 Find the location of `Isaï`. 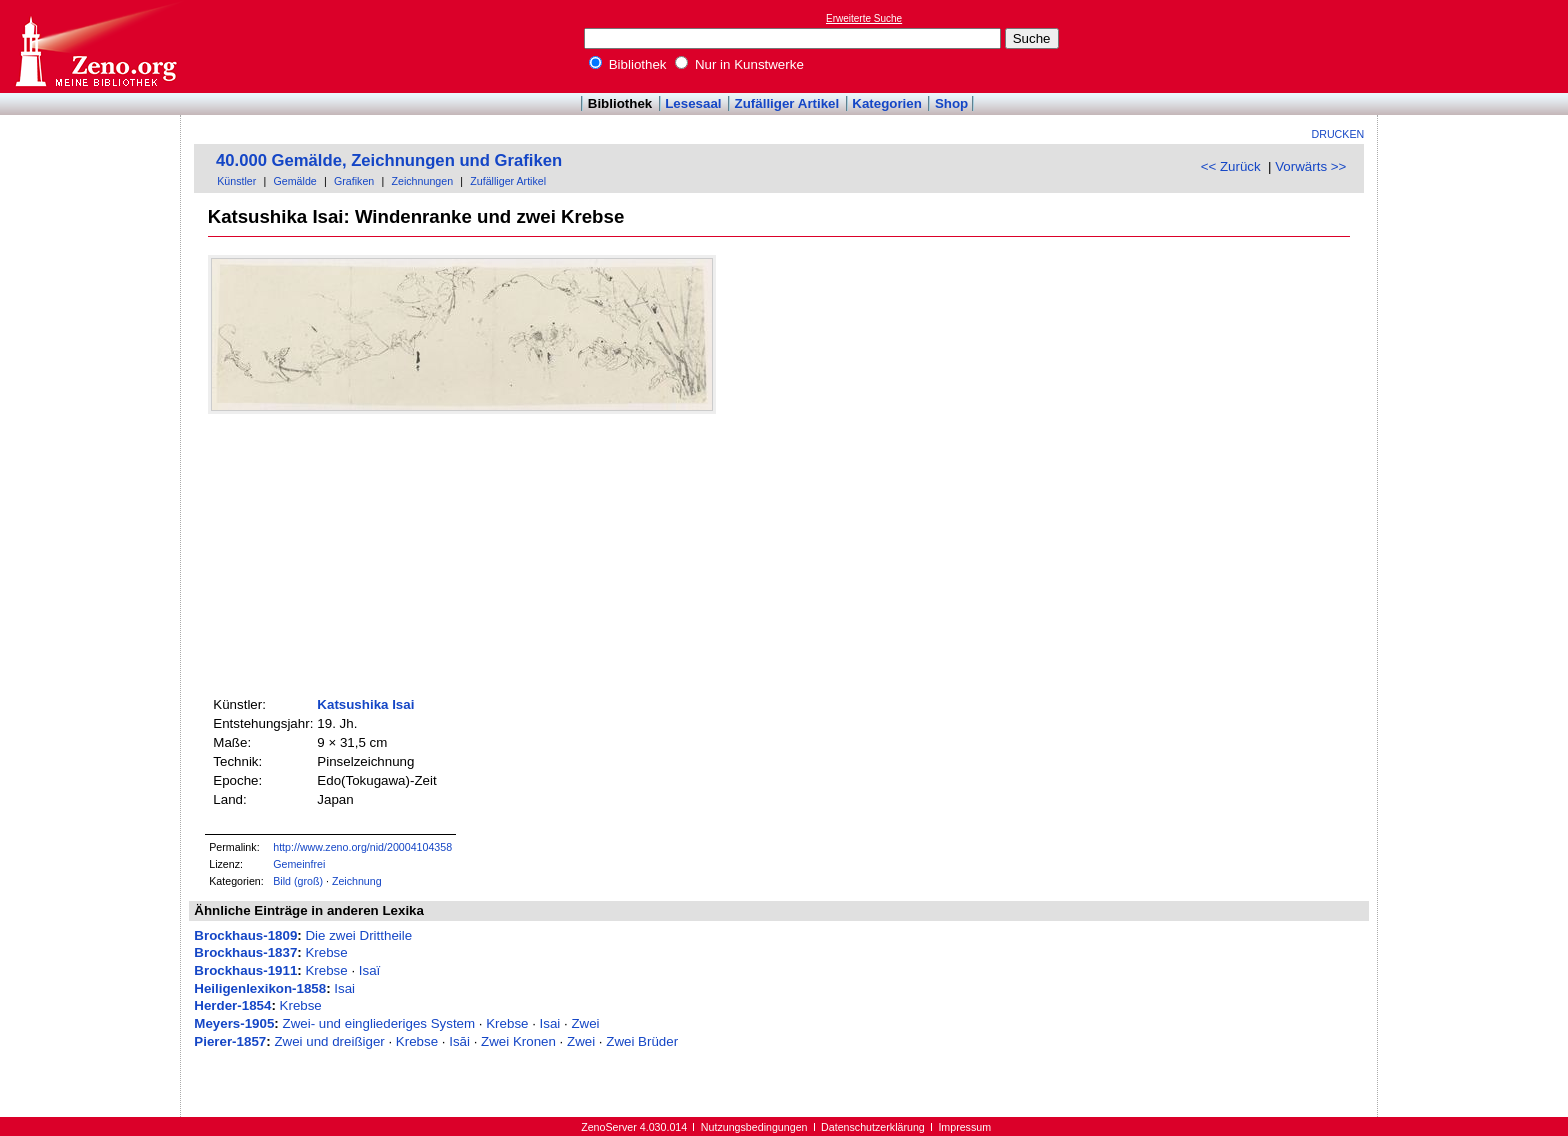

Isaï is located at coordinates (369, 970).